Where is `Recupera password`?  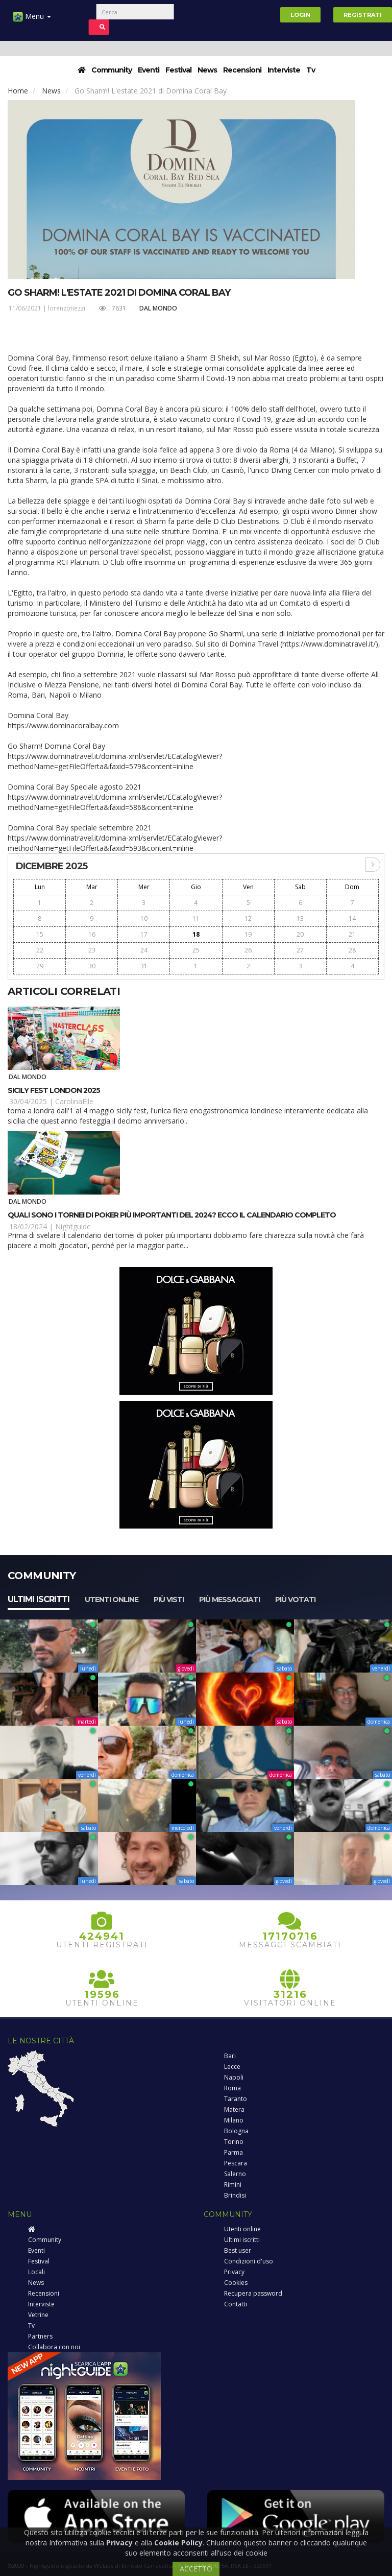 Recupera password is located at coordinates (253, 2293).